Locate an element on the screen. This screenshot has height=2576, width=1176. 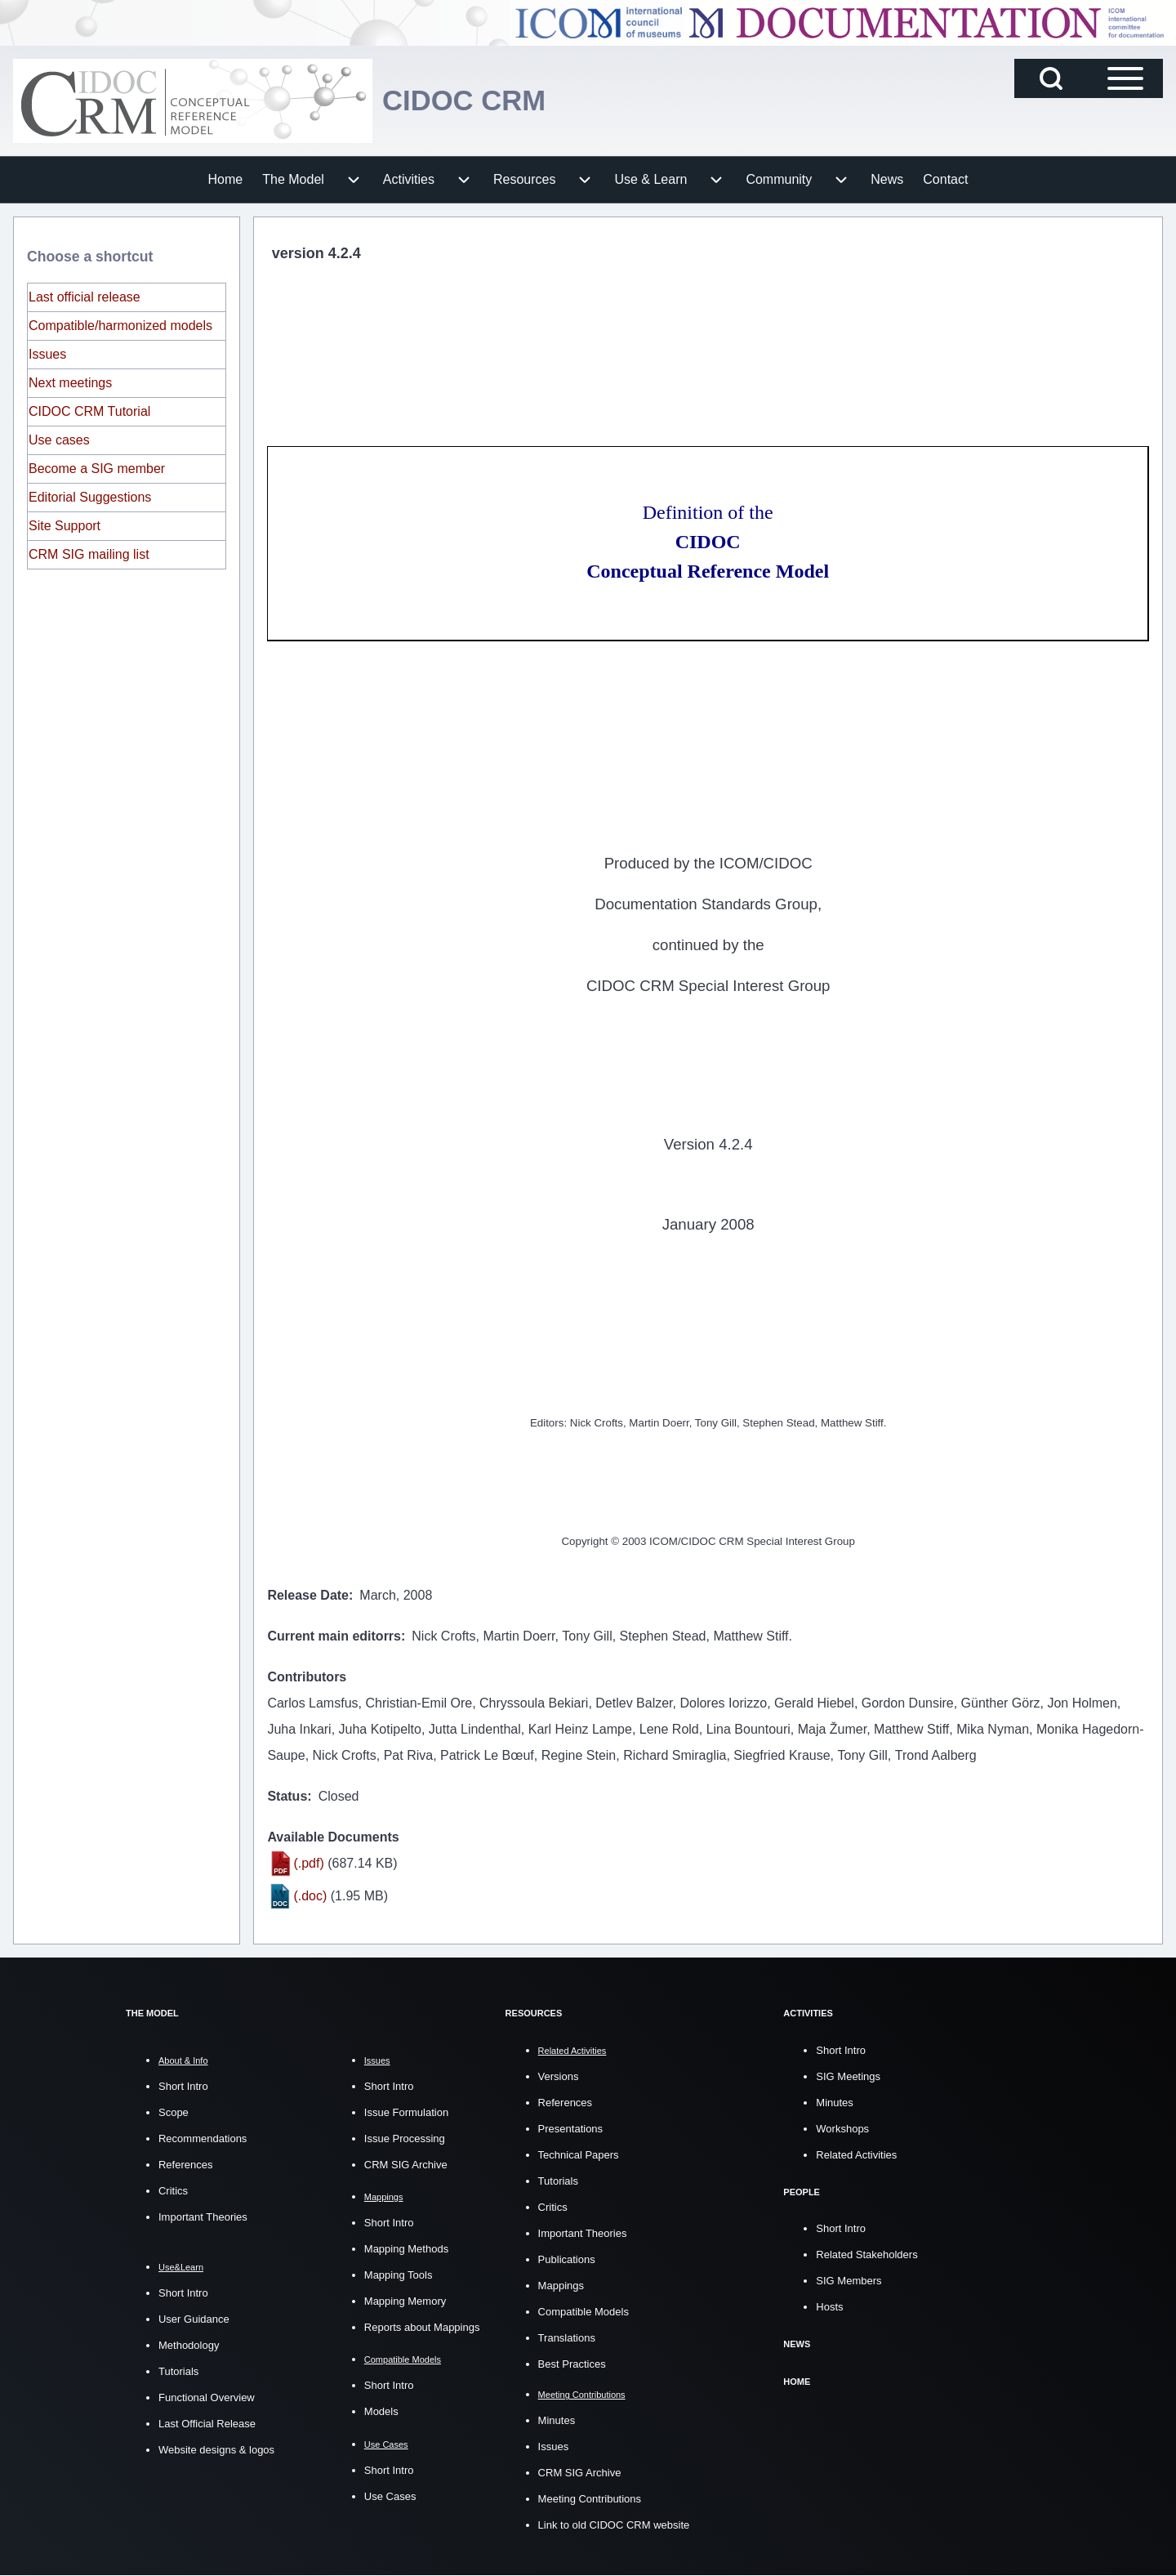
Models is located at coordinates (381, 2411).